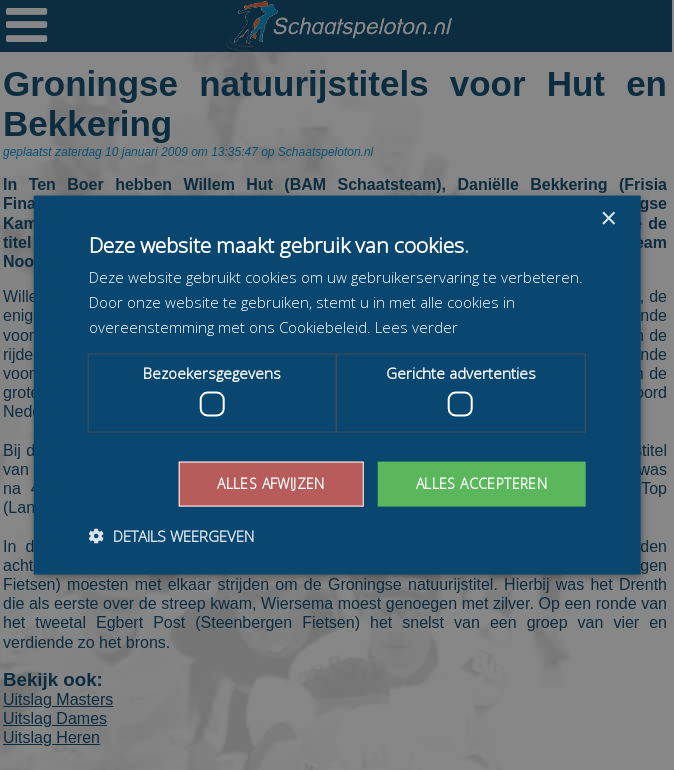 This screenshot has height=770, width=674. What do you see at coordinates (416, 326) in the screenshot?
I see `Lees verder [Lees verder, opens a new window]` at bounding box center [416, 326].